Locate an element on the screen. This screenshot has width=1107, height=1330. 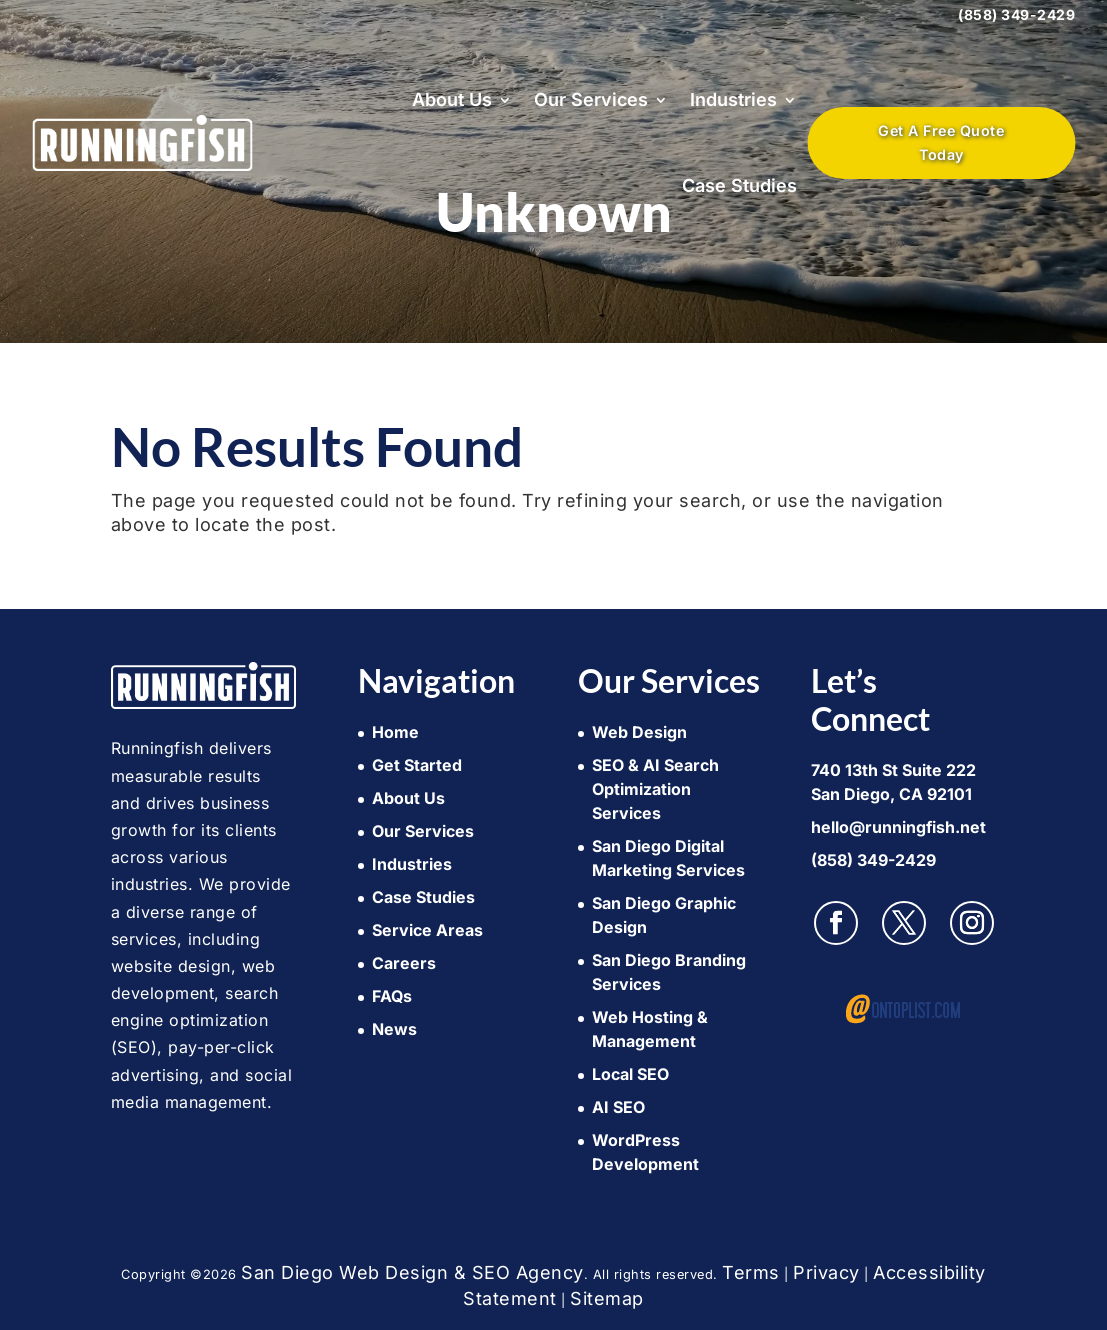
Get A Free Quote Today is located at coordinates (941, 142).